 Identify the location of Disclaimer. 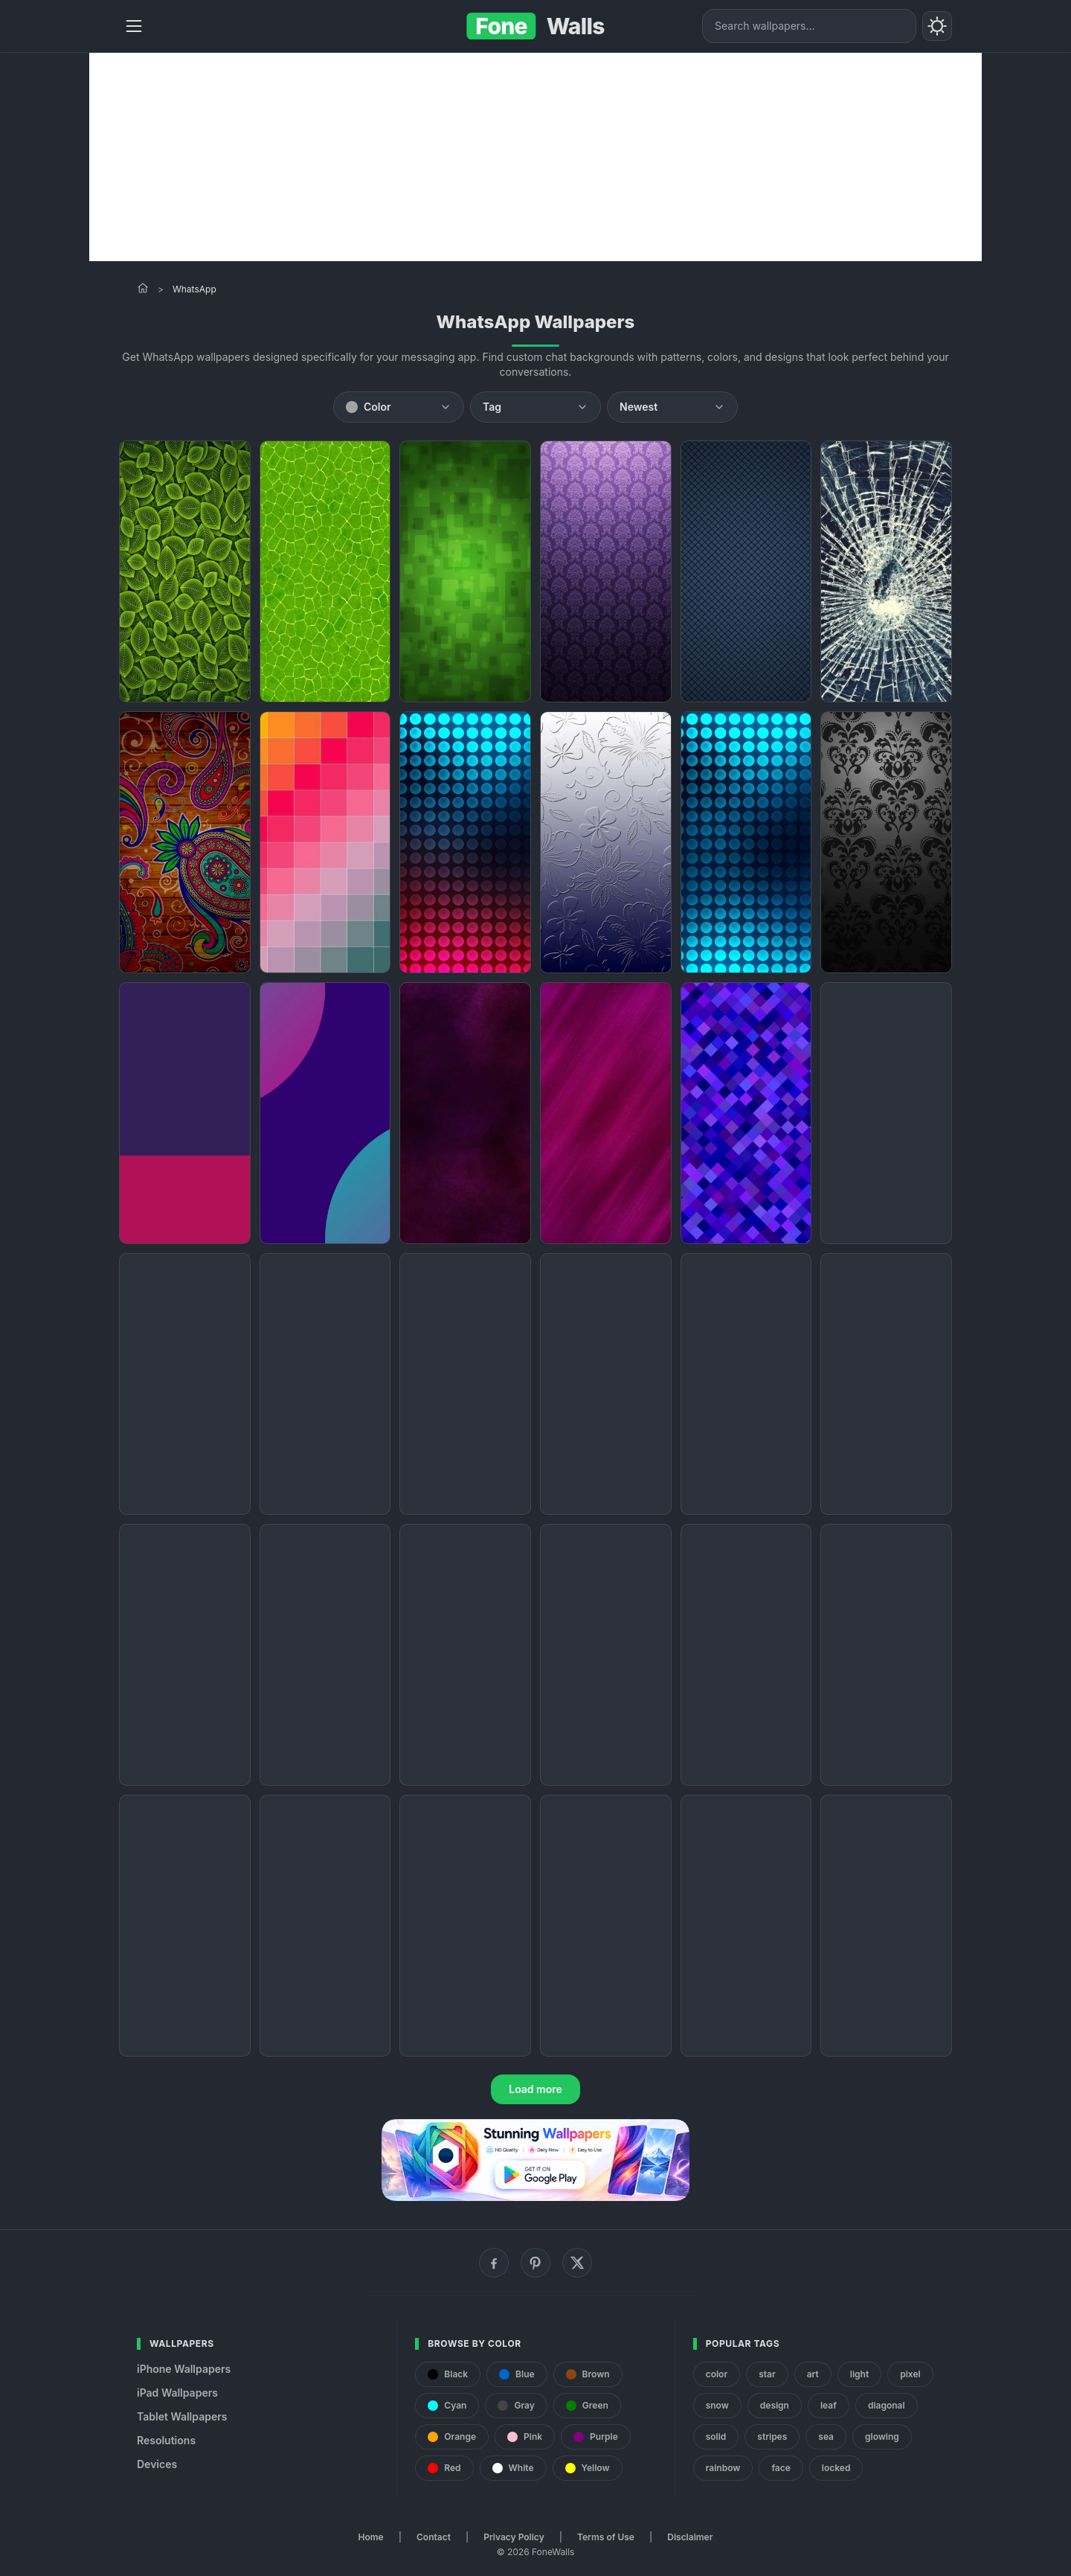
(690, 2537).